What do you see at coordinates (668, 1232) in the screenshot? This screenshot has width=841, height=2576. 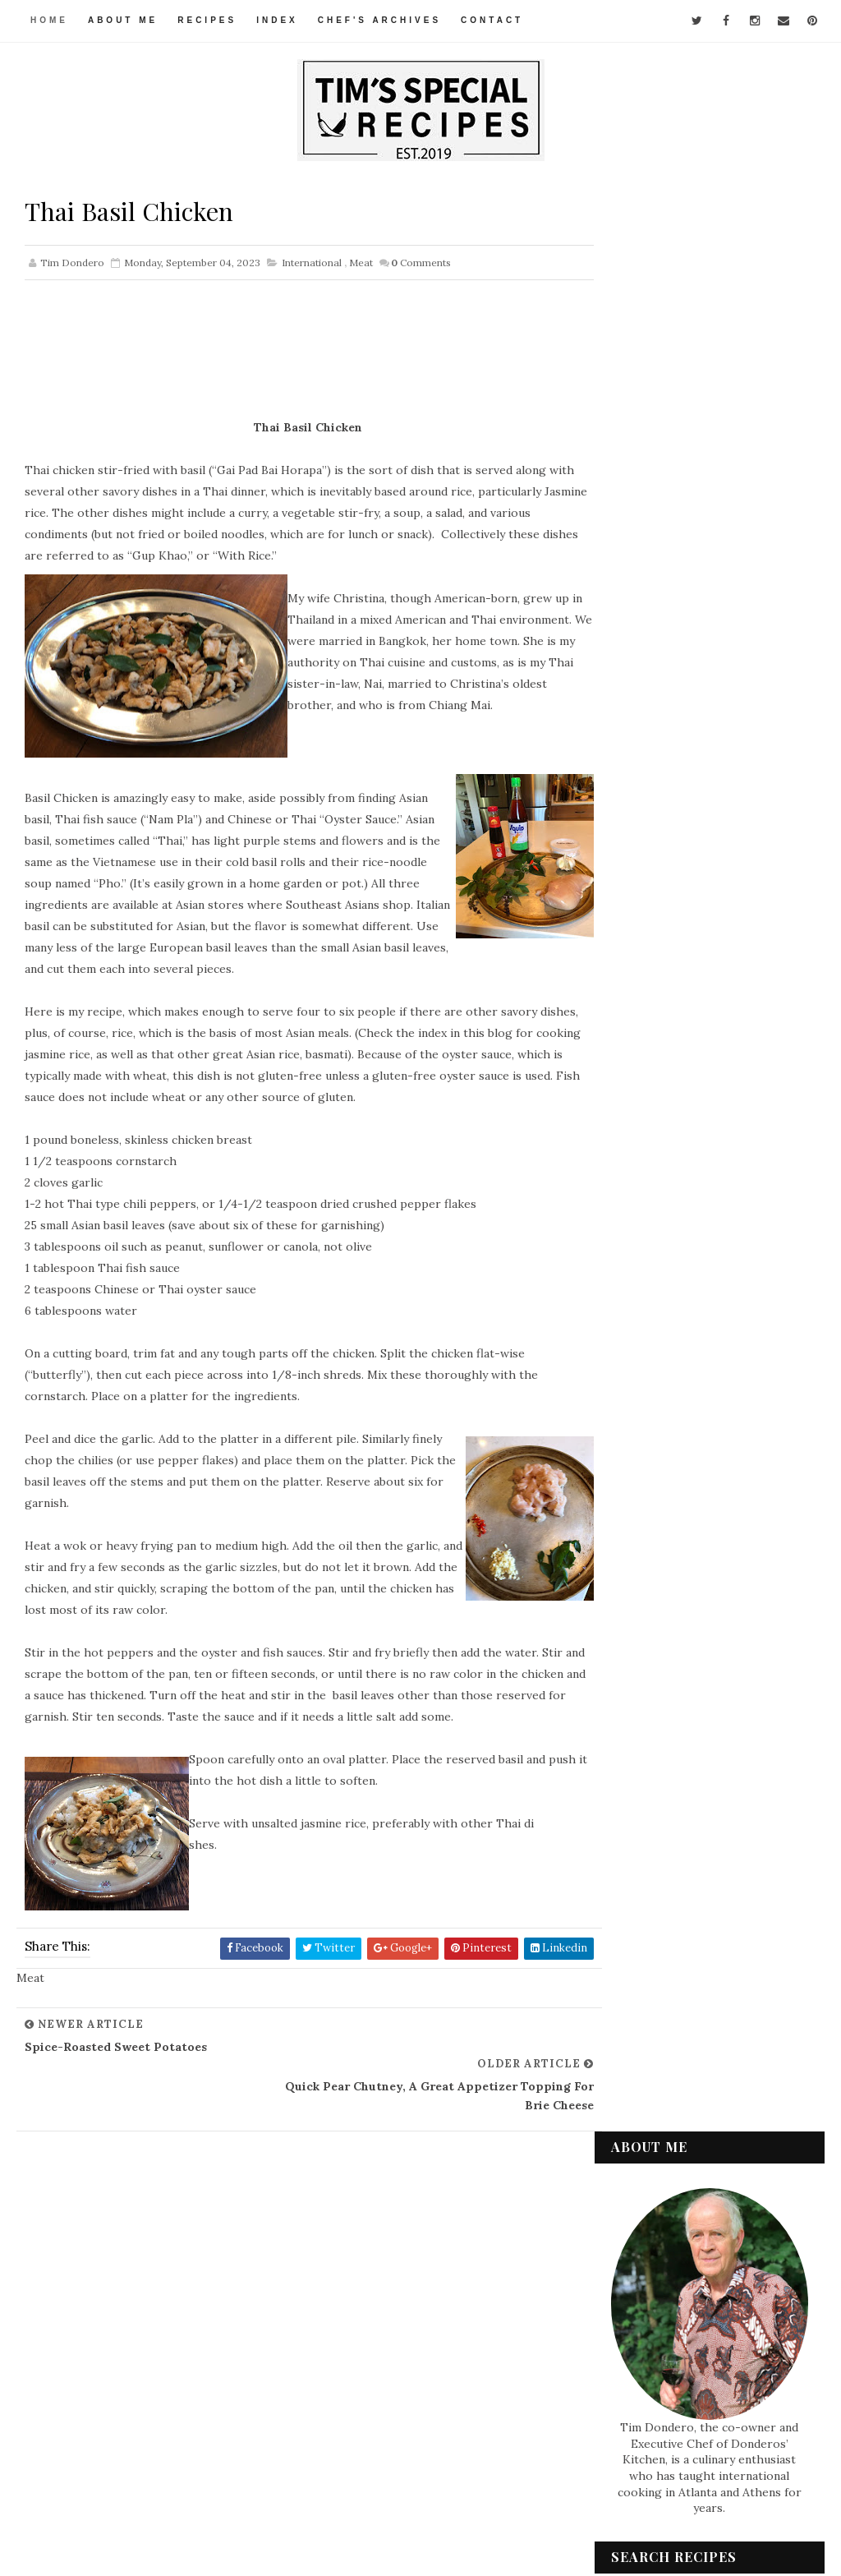 I see `October` at bounding box center [668, 1232].